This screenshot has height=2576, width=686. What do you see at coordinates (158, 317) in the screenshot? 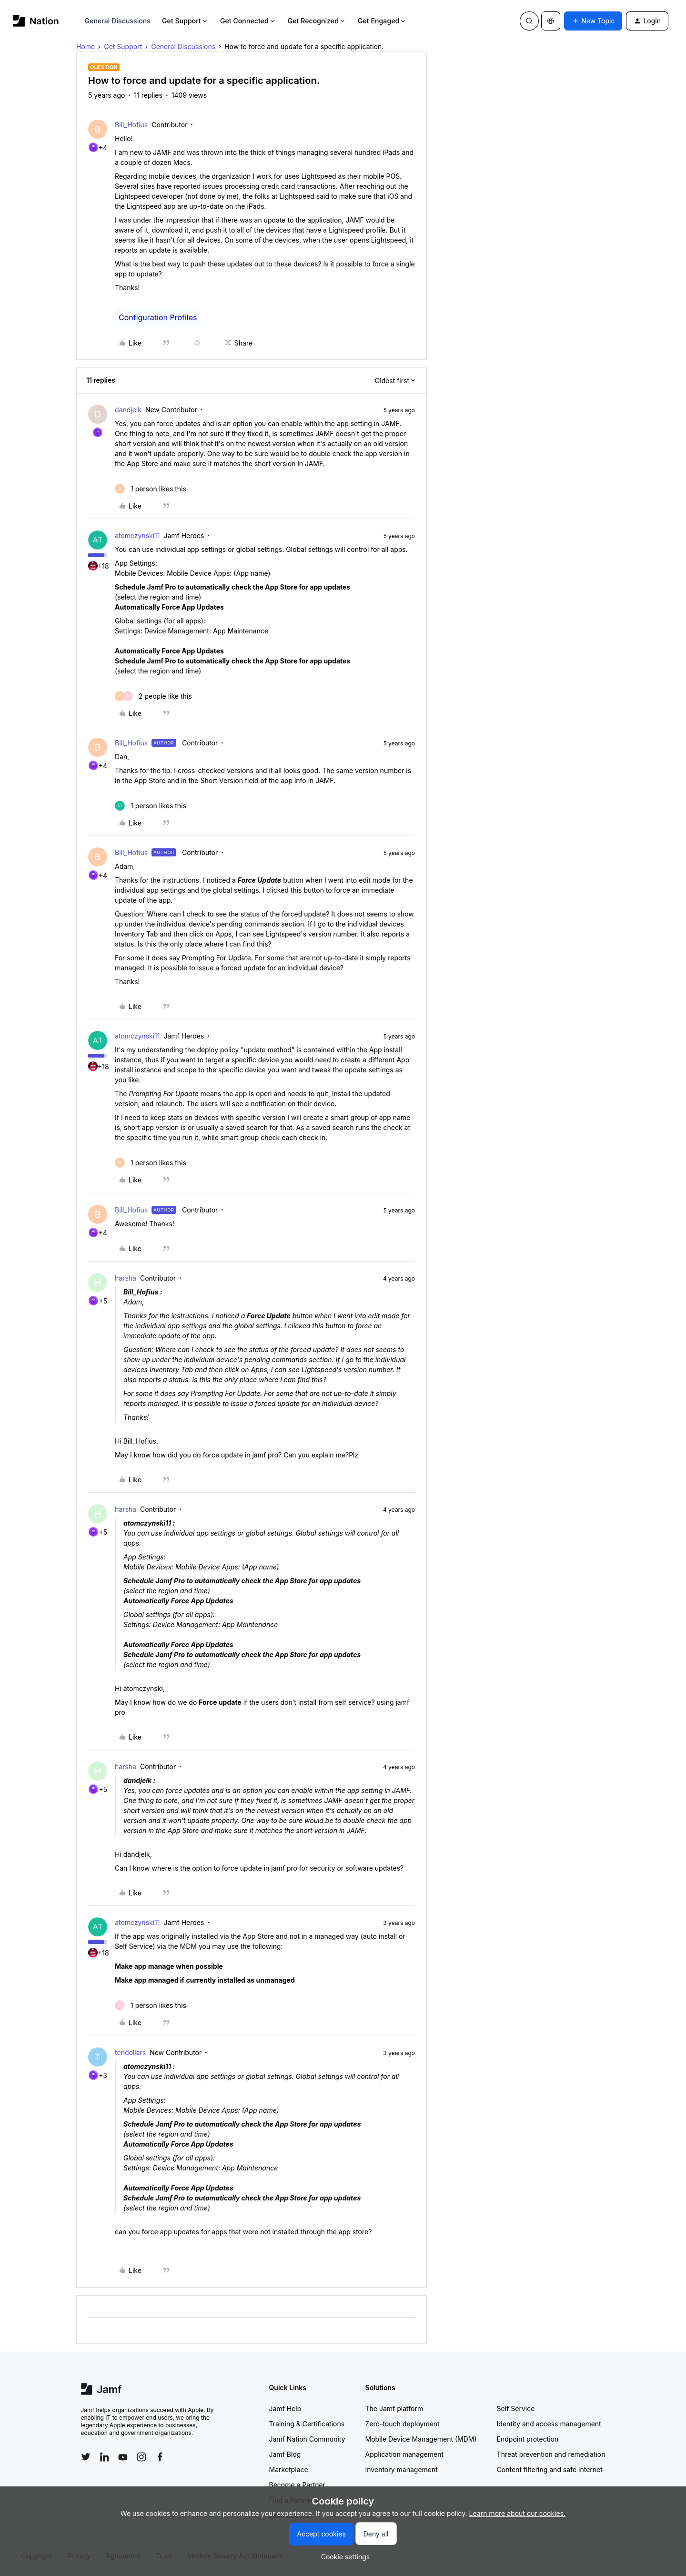
I see `Configuration Profiles` at bounding box center [158, 317].